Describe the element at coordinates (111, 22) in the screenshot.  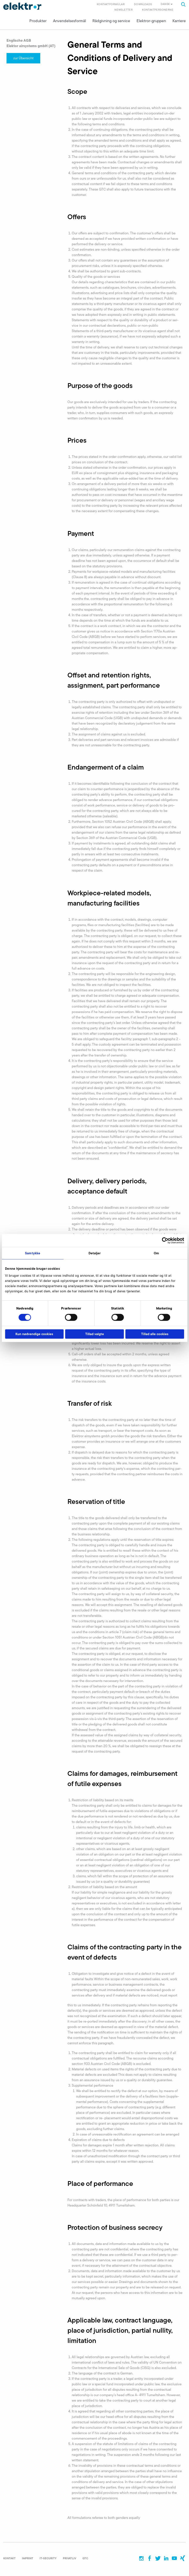
I see `Rådgivning og service` at that location.